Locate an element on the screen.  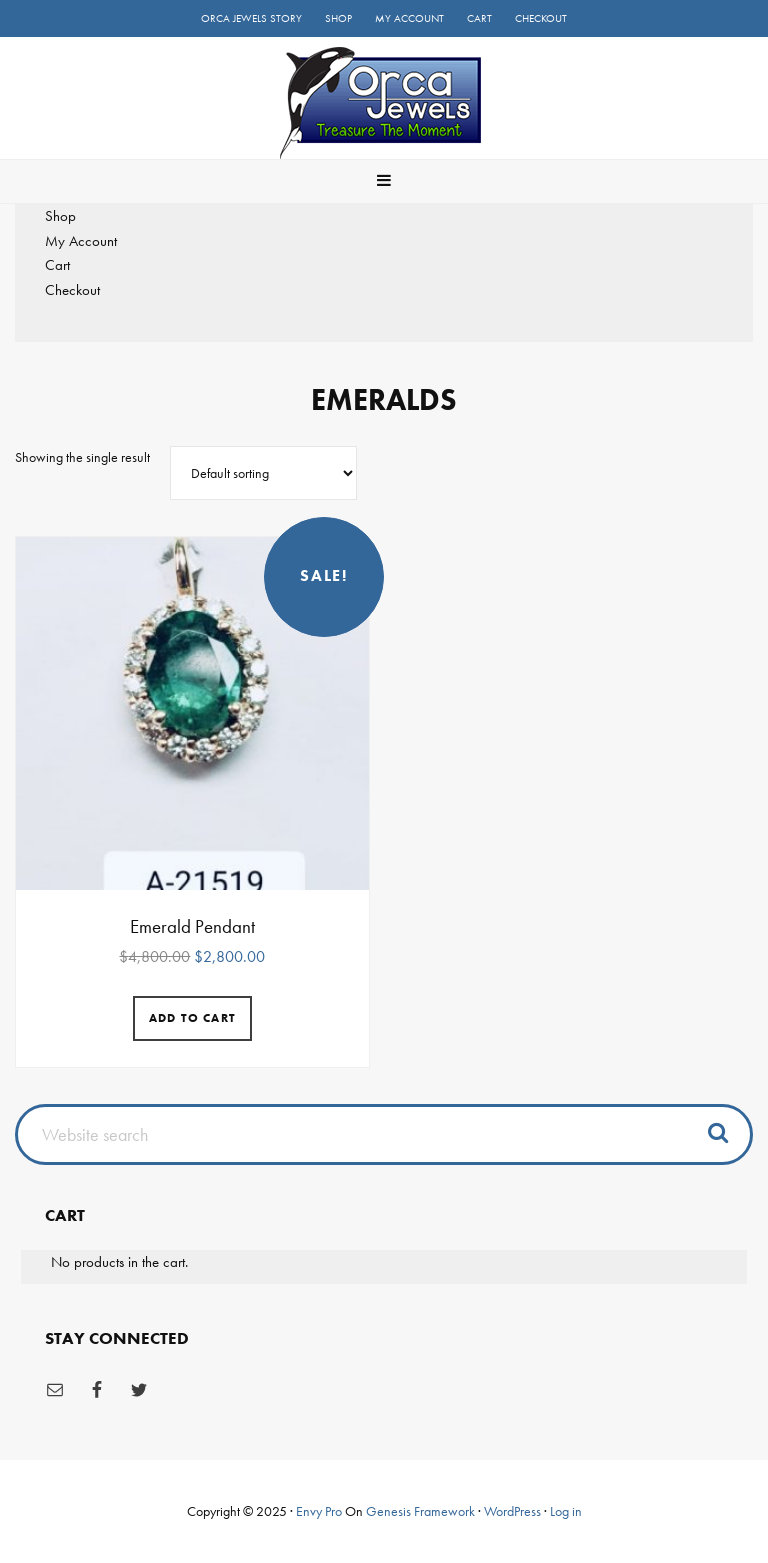
Cart is located at coordinates (57, 265).